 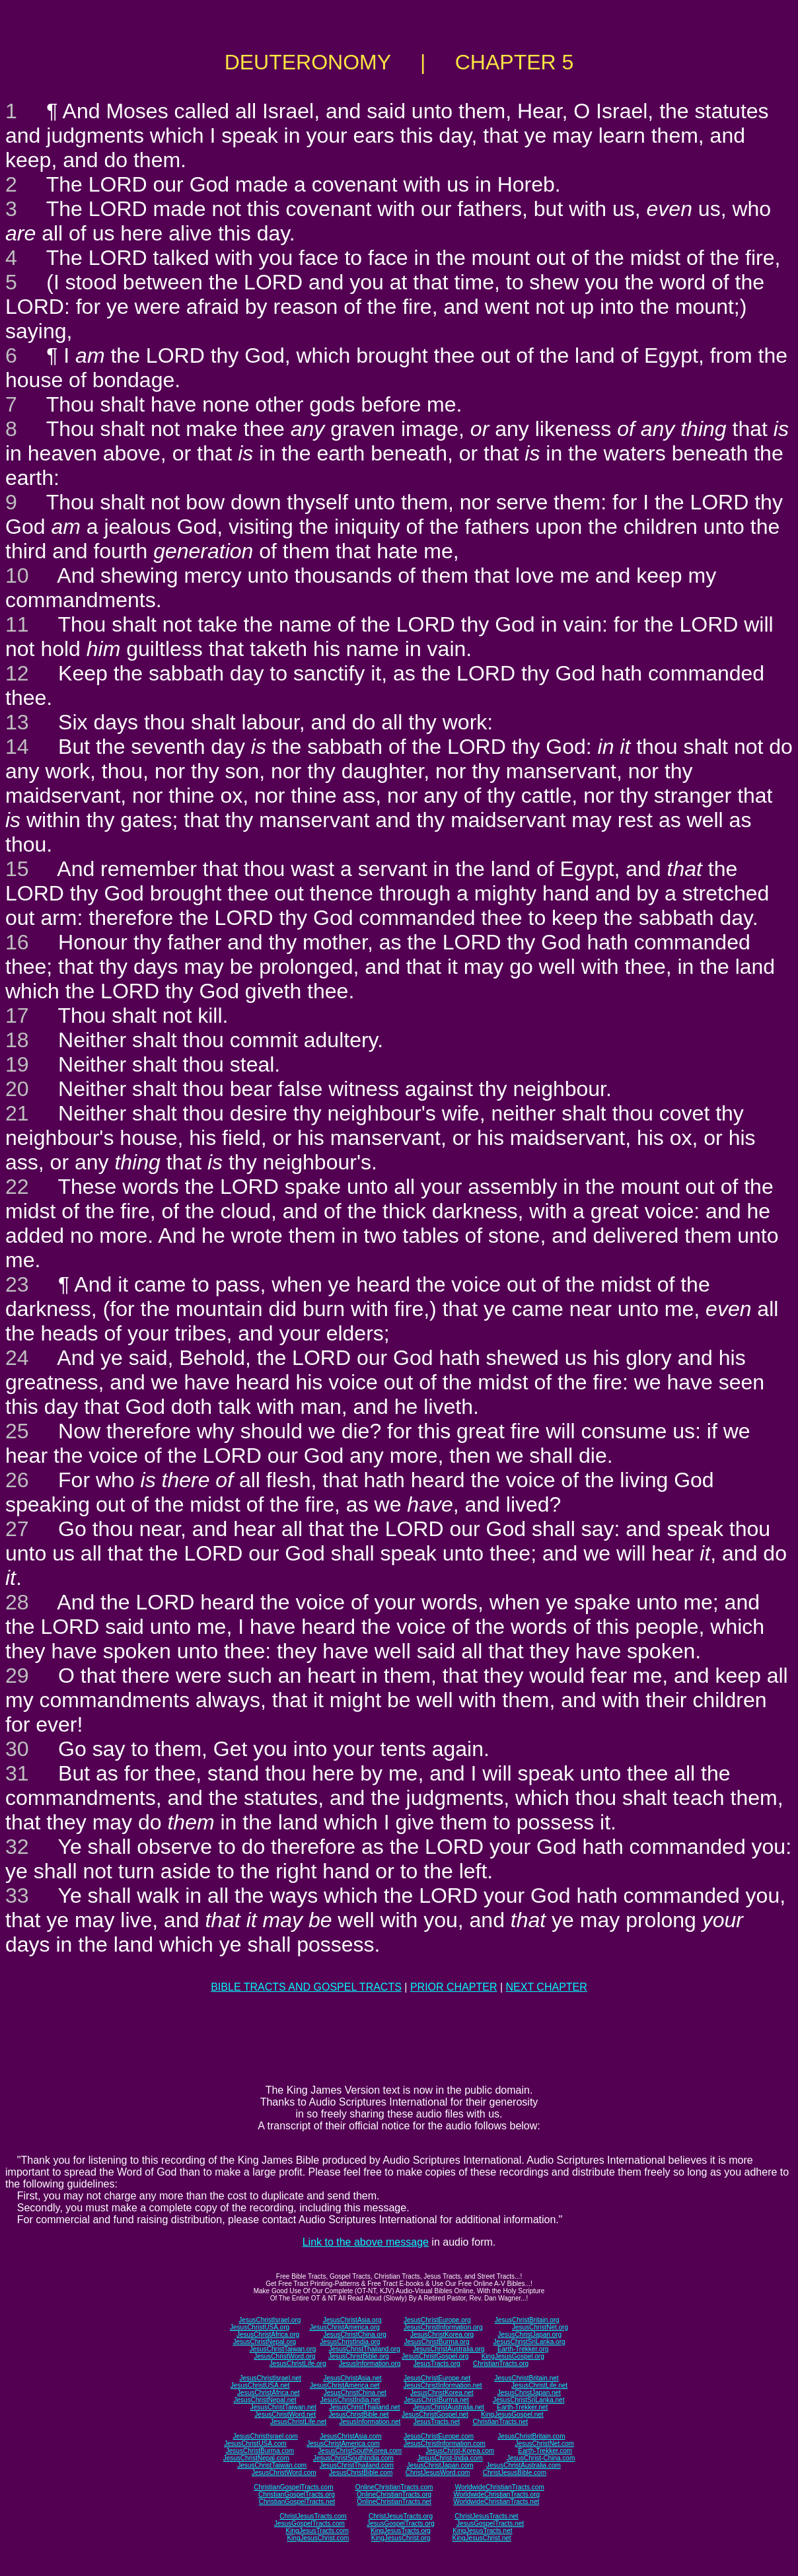 What do you see at coordinates (437, 2378) in the screenshot?
I see `JesusChristEurope.net` at bounding box center [437, 2378].